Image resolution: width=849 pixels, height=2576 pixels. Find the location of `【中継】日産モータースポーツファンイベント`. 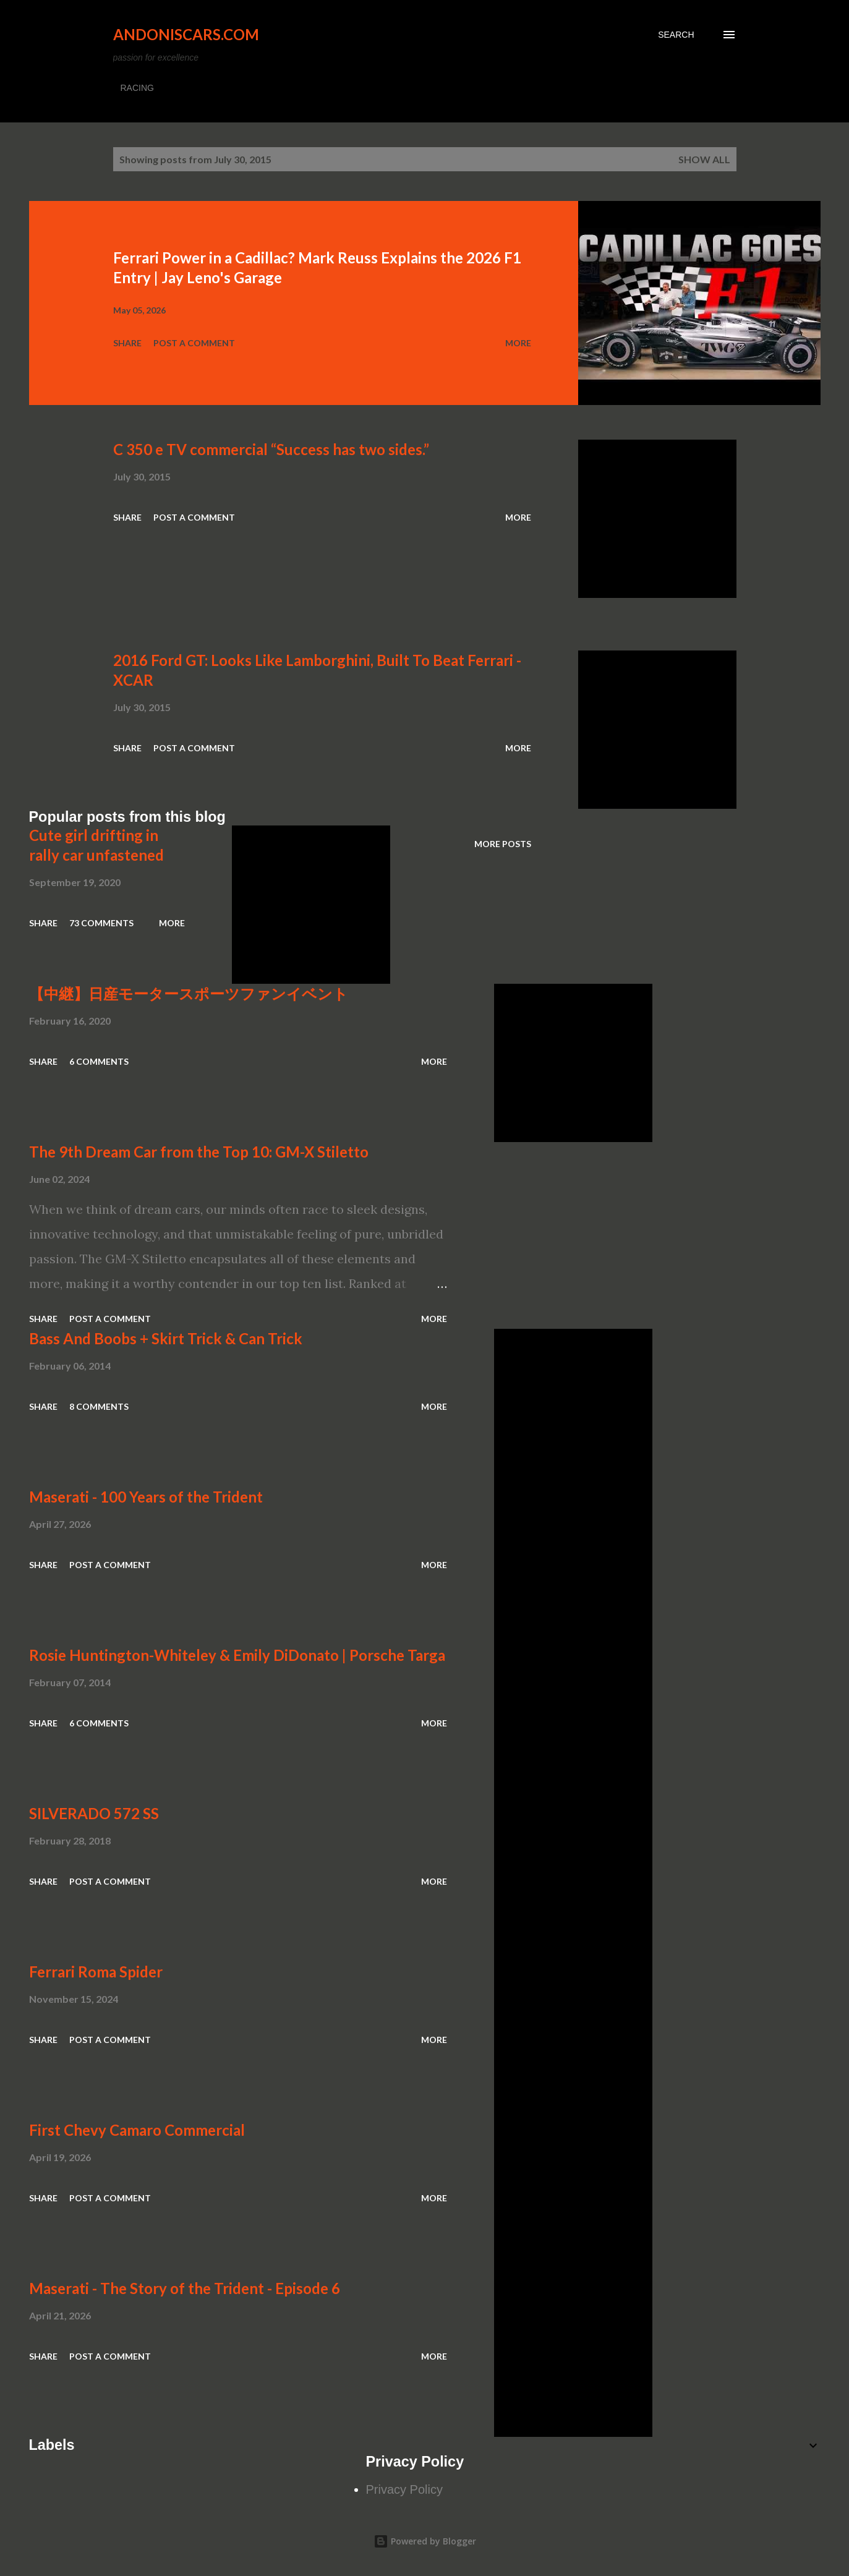

【中継】日産モータースポーツファンイベント is located at coordinates (188, 993).